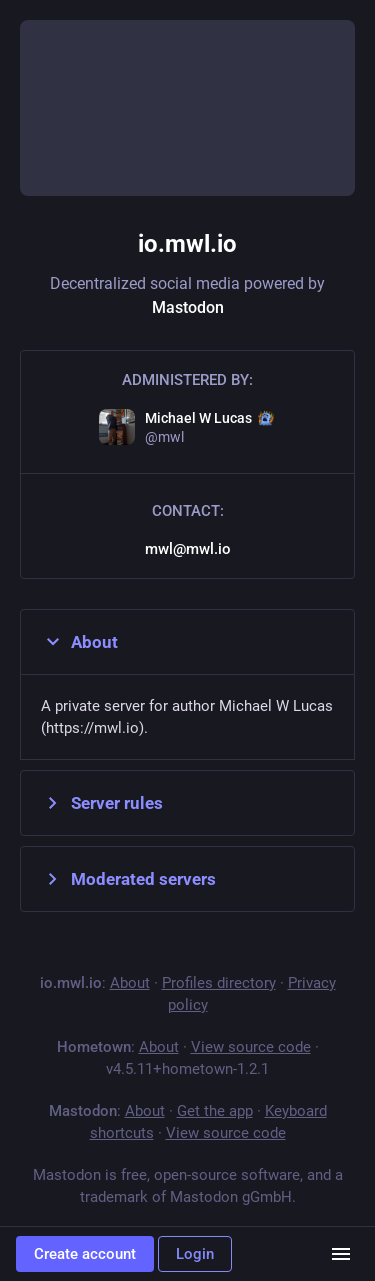  Describe the element at coordinates (102, 803) in the screenshot. I see `Server rules` at that location.